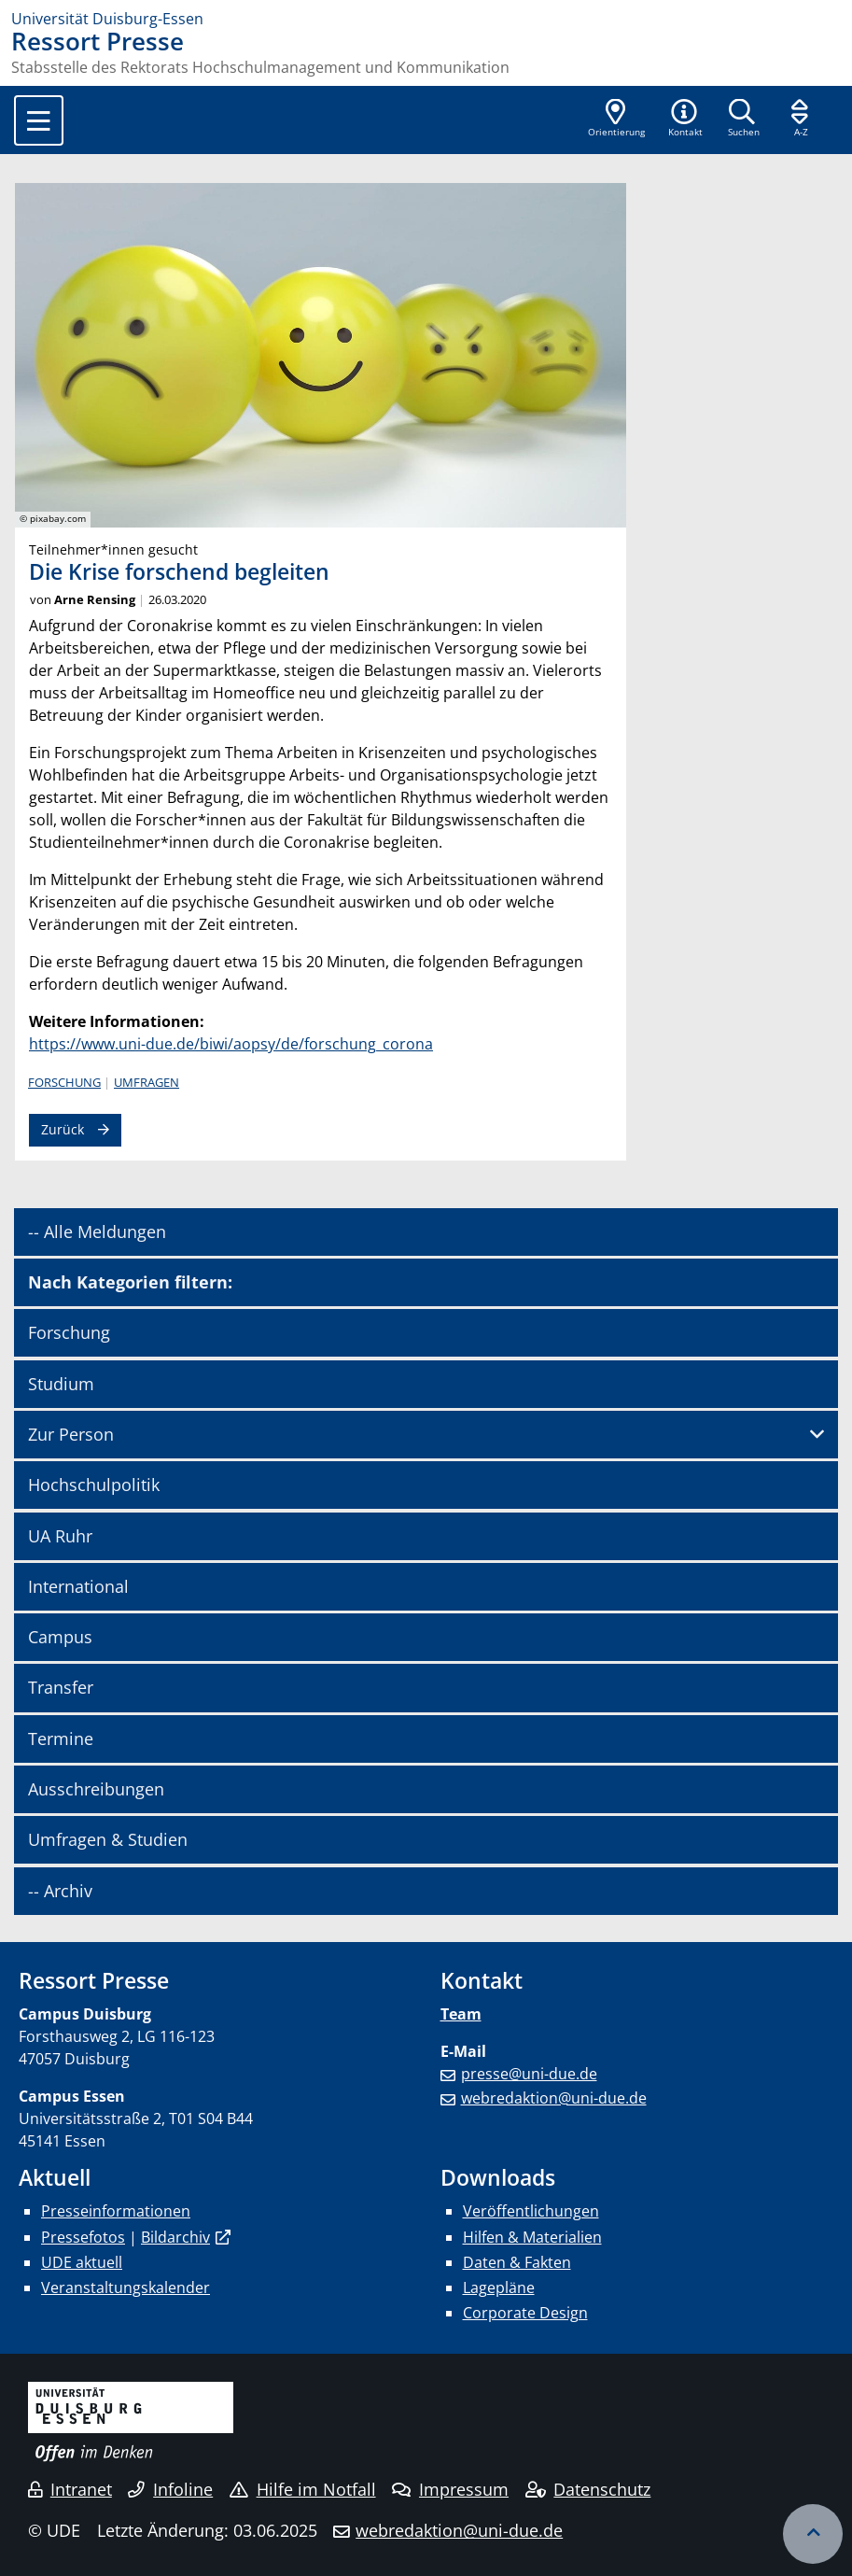 Image resolution: width=852 pixels, height=2576 pixels. Describe the element at coordinates (60, 1637) in the screenshot. I see `Campus` at that location.